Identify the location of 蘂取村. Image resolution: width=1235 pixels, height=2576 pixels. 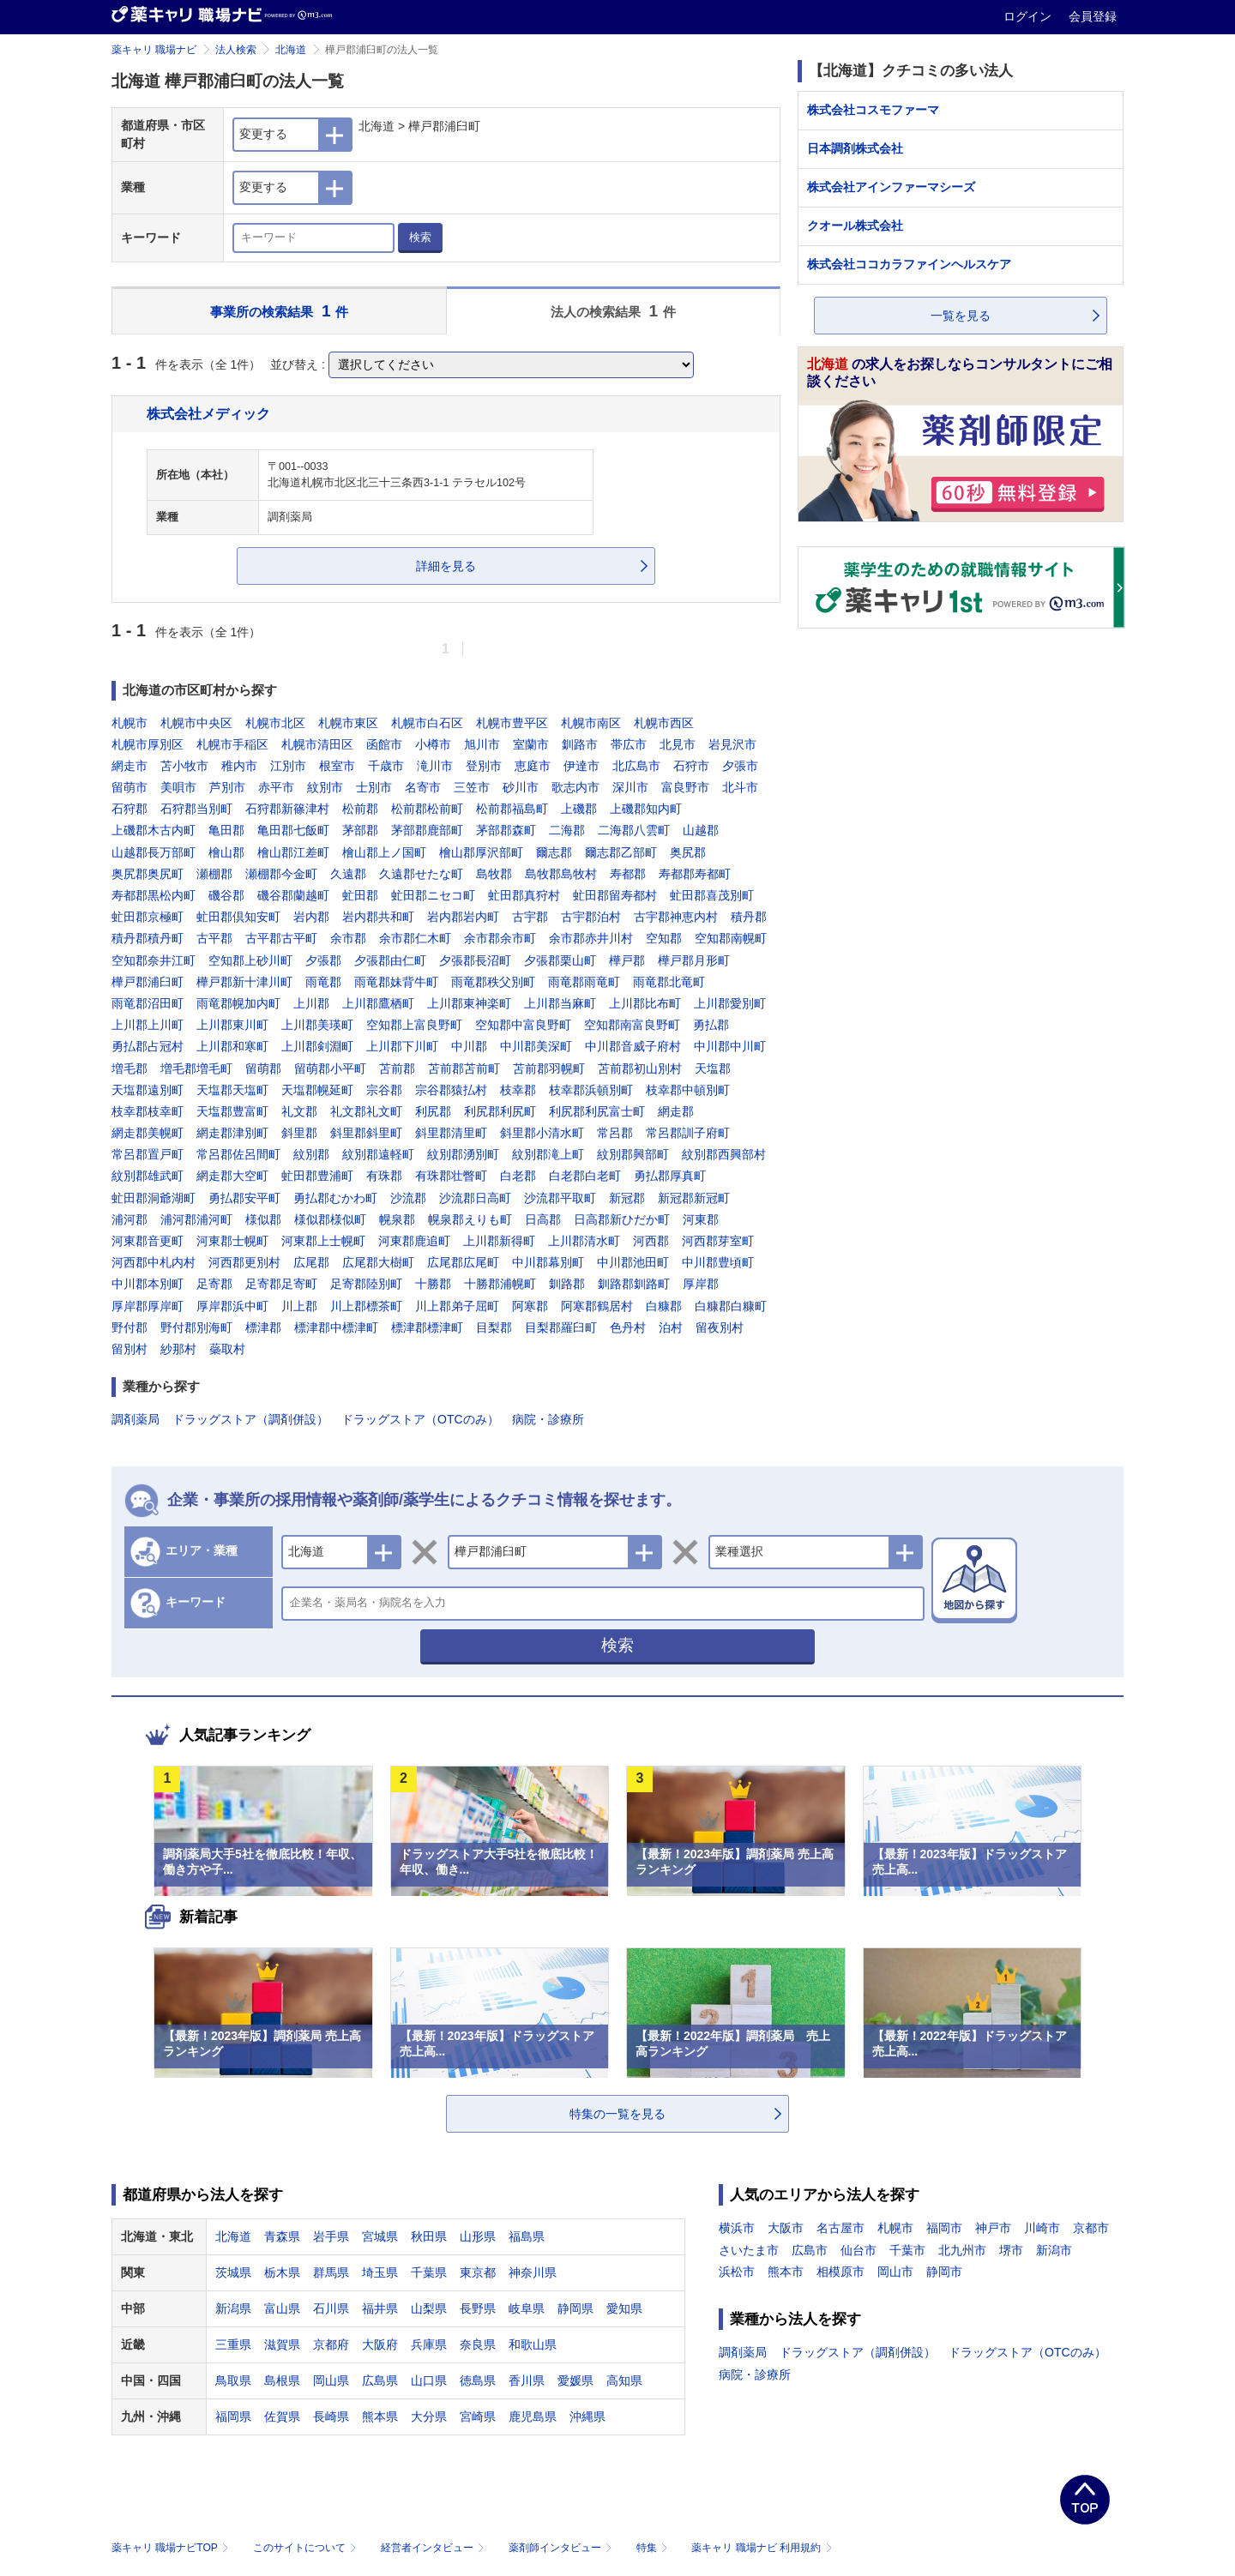
(227, 1349).